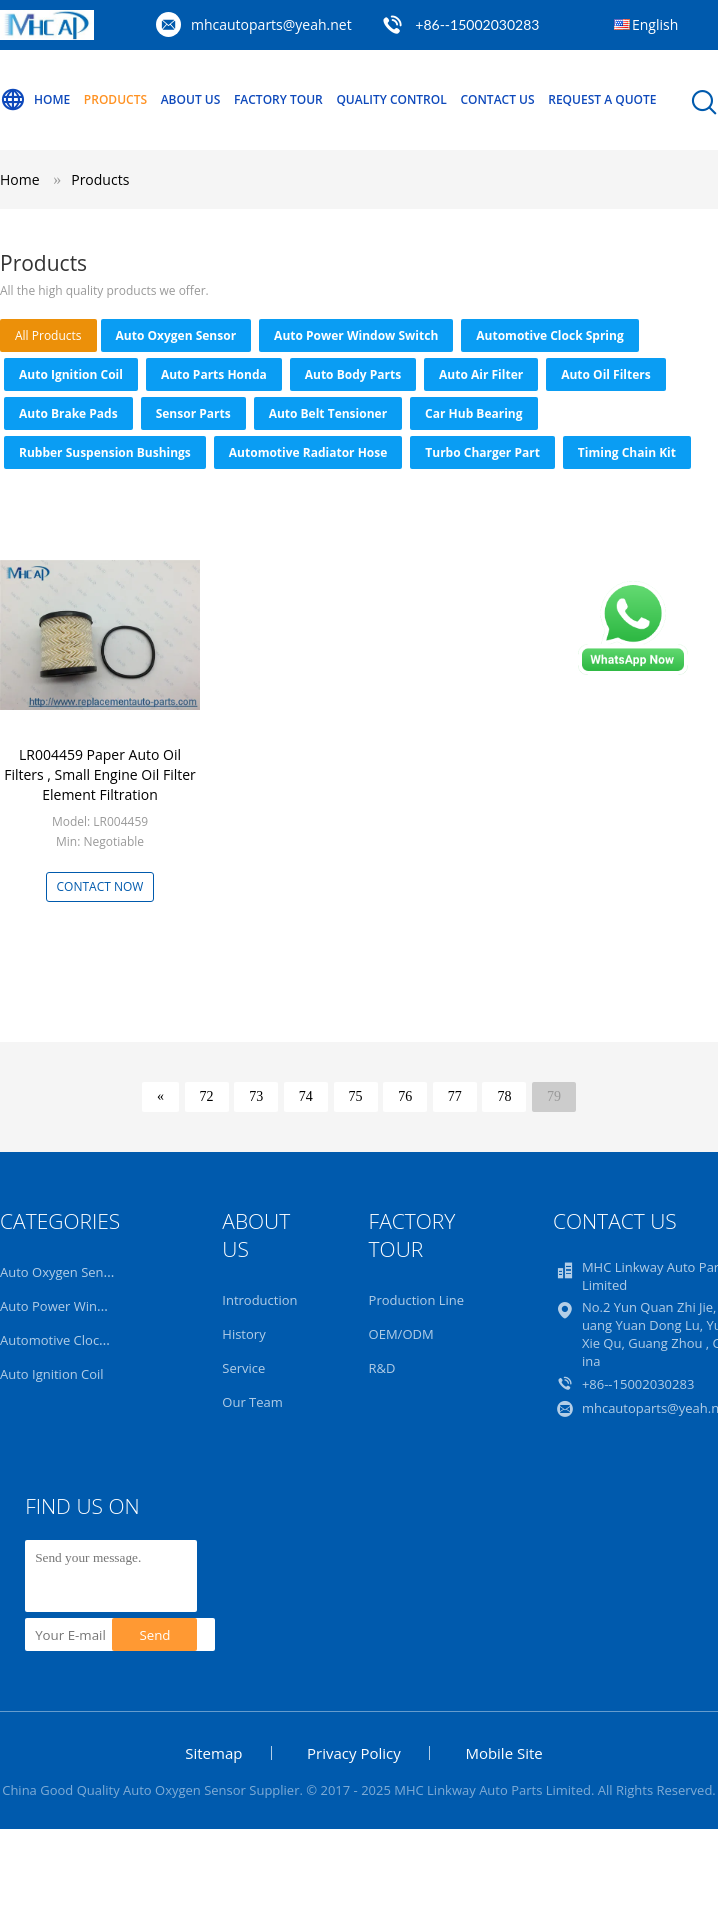 The image size is (718, 1916). What do you see at coordinates (252, 1402) in the screenshot?
I see `Our Team` at bounding box center [252, 1402].